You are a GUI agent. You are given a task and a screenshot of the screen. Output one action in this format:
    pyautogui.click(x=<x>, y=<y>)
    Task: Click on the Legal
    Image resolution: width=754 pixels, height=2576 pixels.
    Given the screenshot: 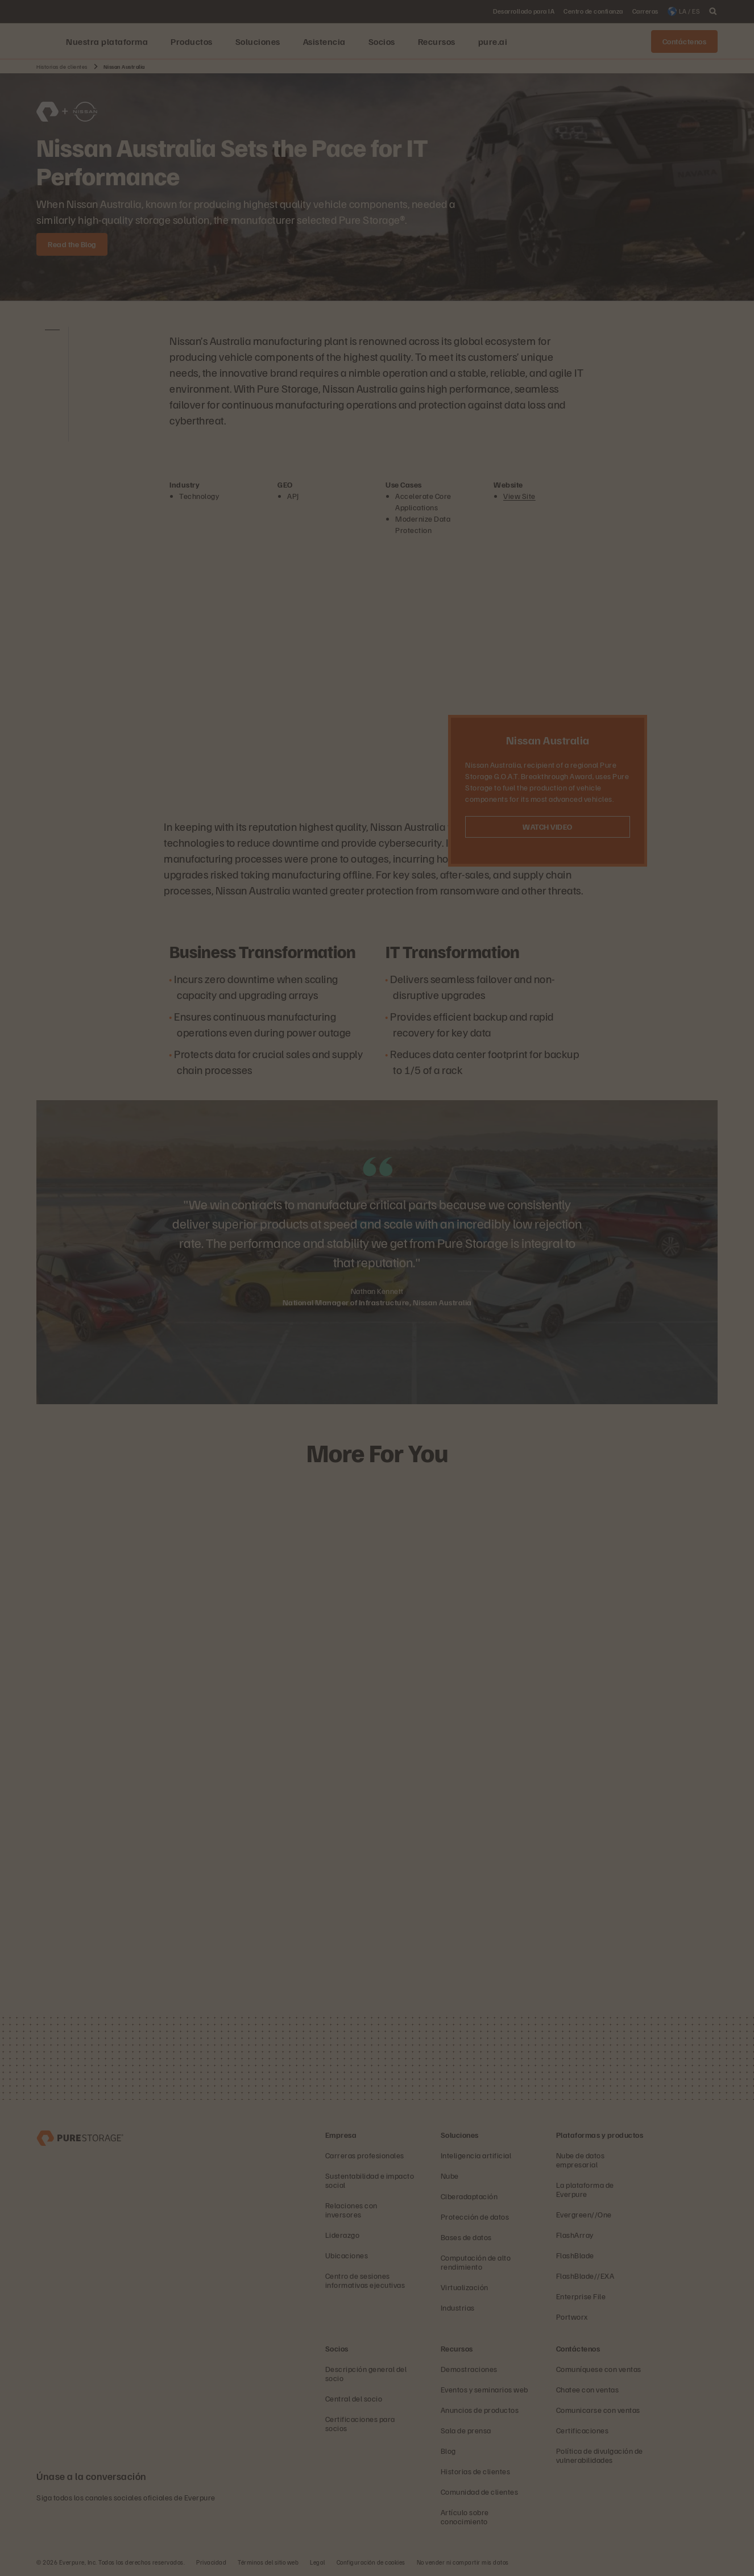 What is the action you would take?
    pyautogui.click(x=317, y=2562)
    